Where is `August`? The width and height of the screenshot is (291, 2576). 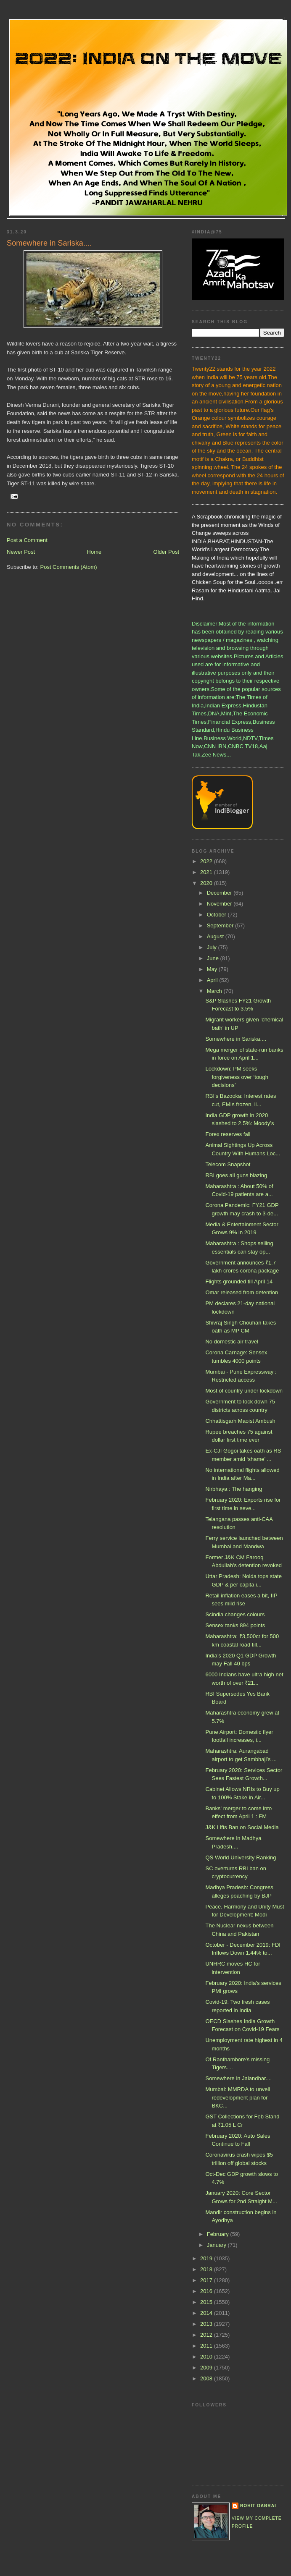 August is located at coordinates (216, 936).